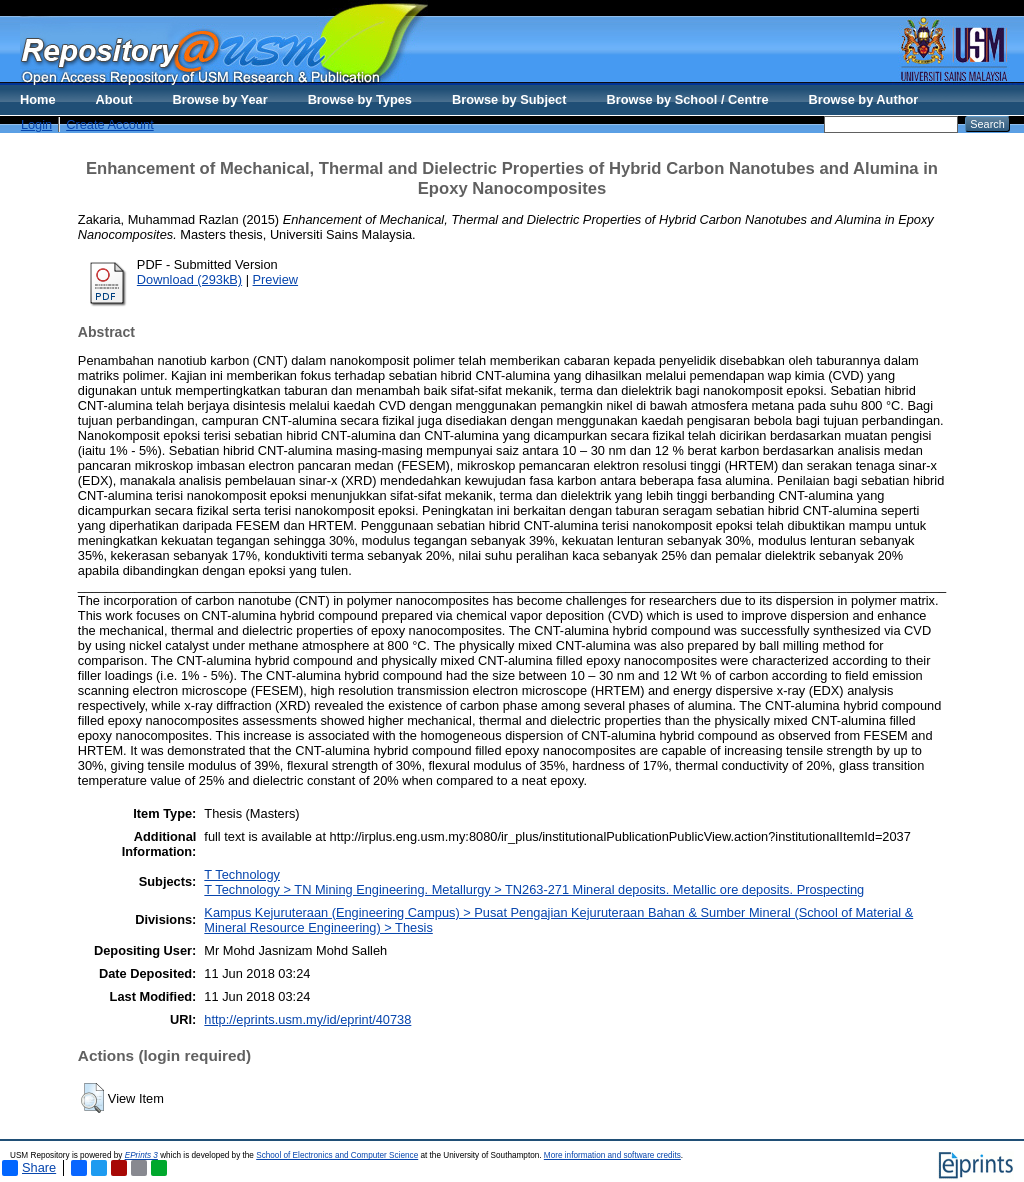 The width and height of the screenshot is (1024, 1182). Describe the element at coordinates (189, 279) in the screenshot. I see `Download (293kB)` at that location.